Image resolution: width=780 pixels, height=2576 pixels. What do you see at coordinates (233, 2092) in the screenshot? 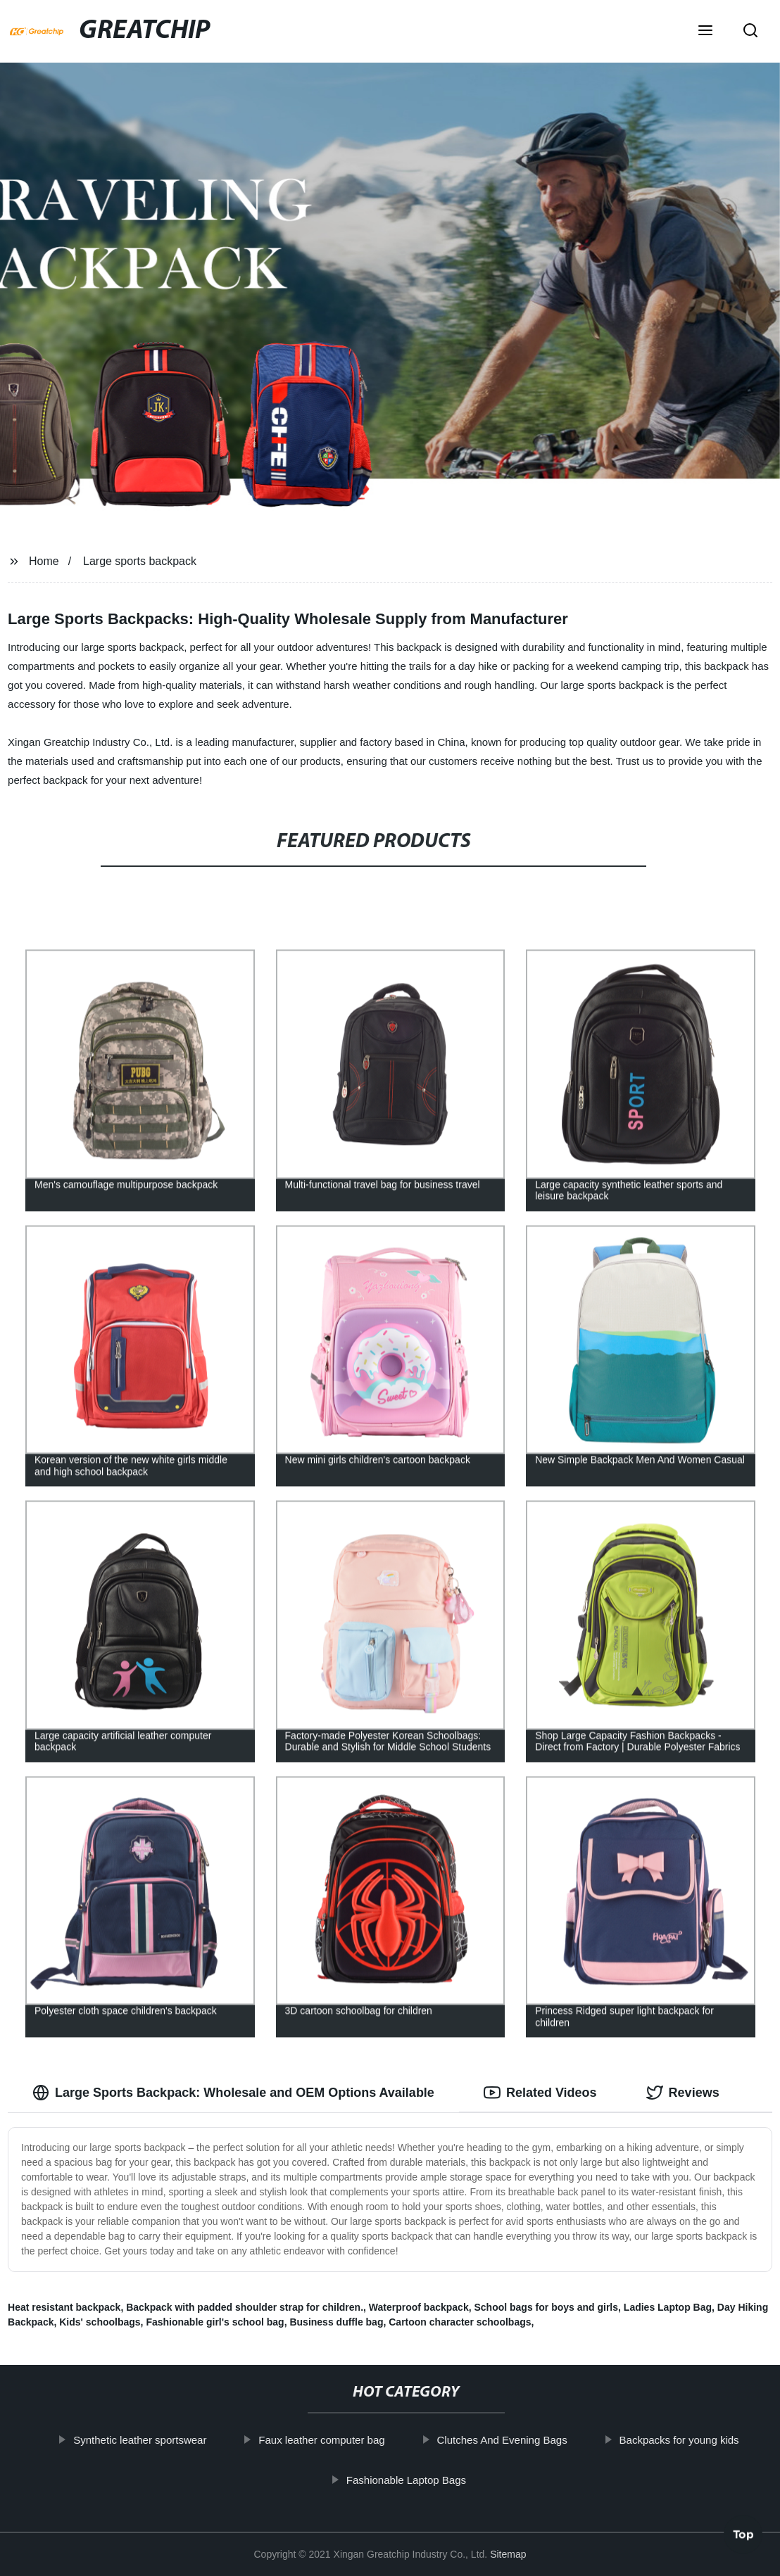
I see `Large Sports Backpack: Wholesale and OEM Options Available [tab]` at bounding box center [233, 2092].